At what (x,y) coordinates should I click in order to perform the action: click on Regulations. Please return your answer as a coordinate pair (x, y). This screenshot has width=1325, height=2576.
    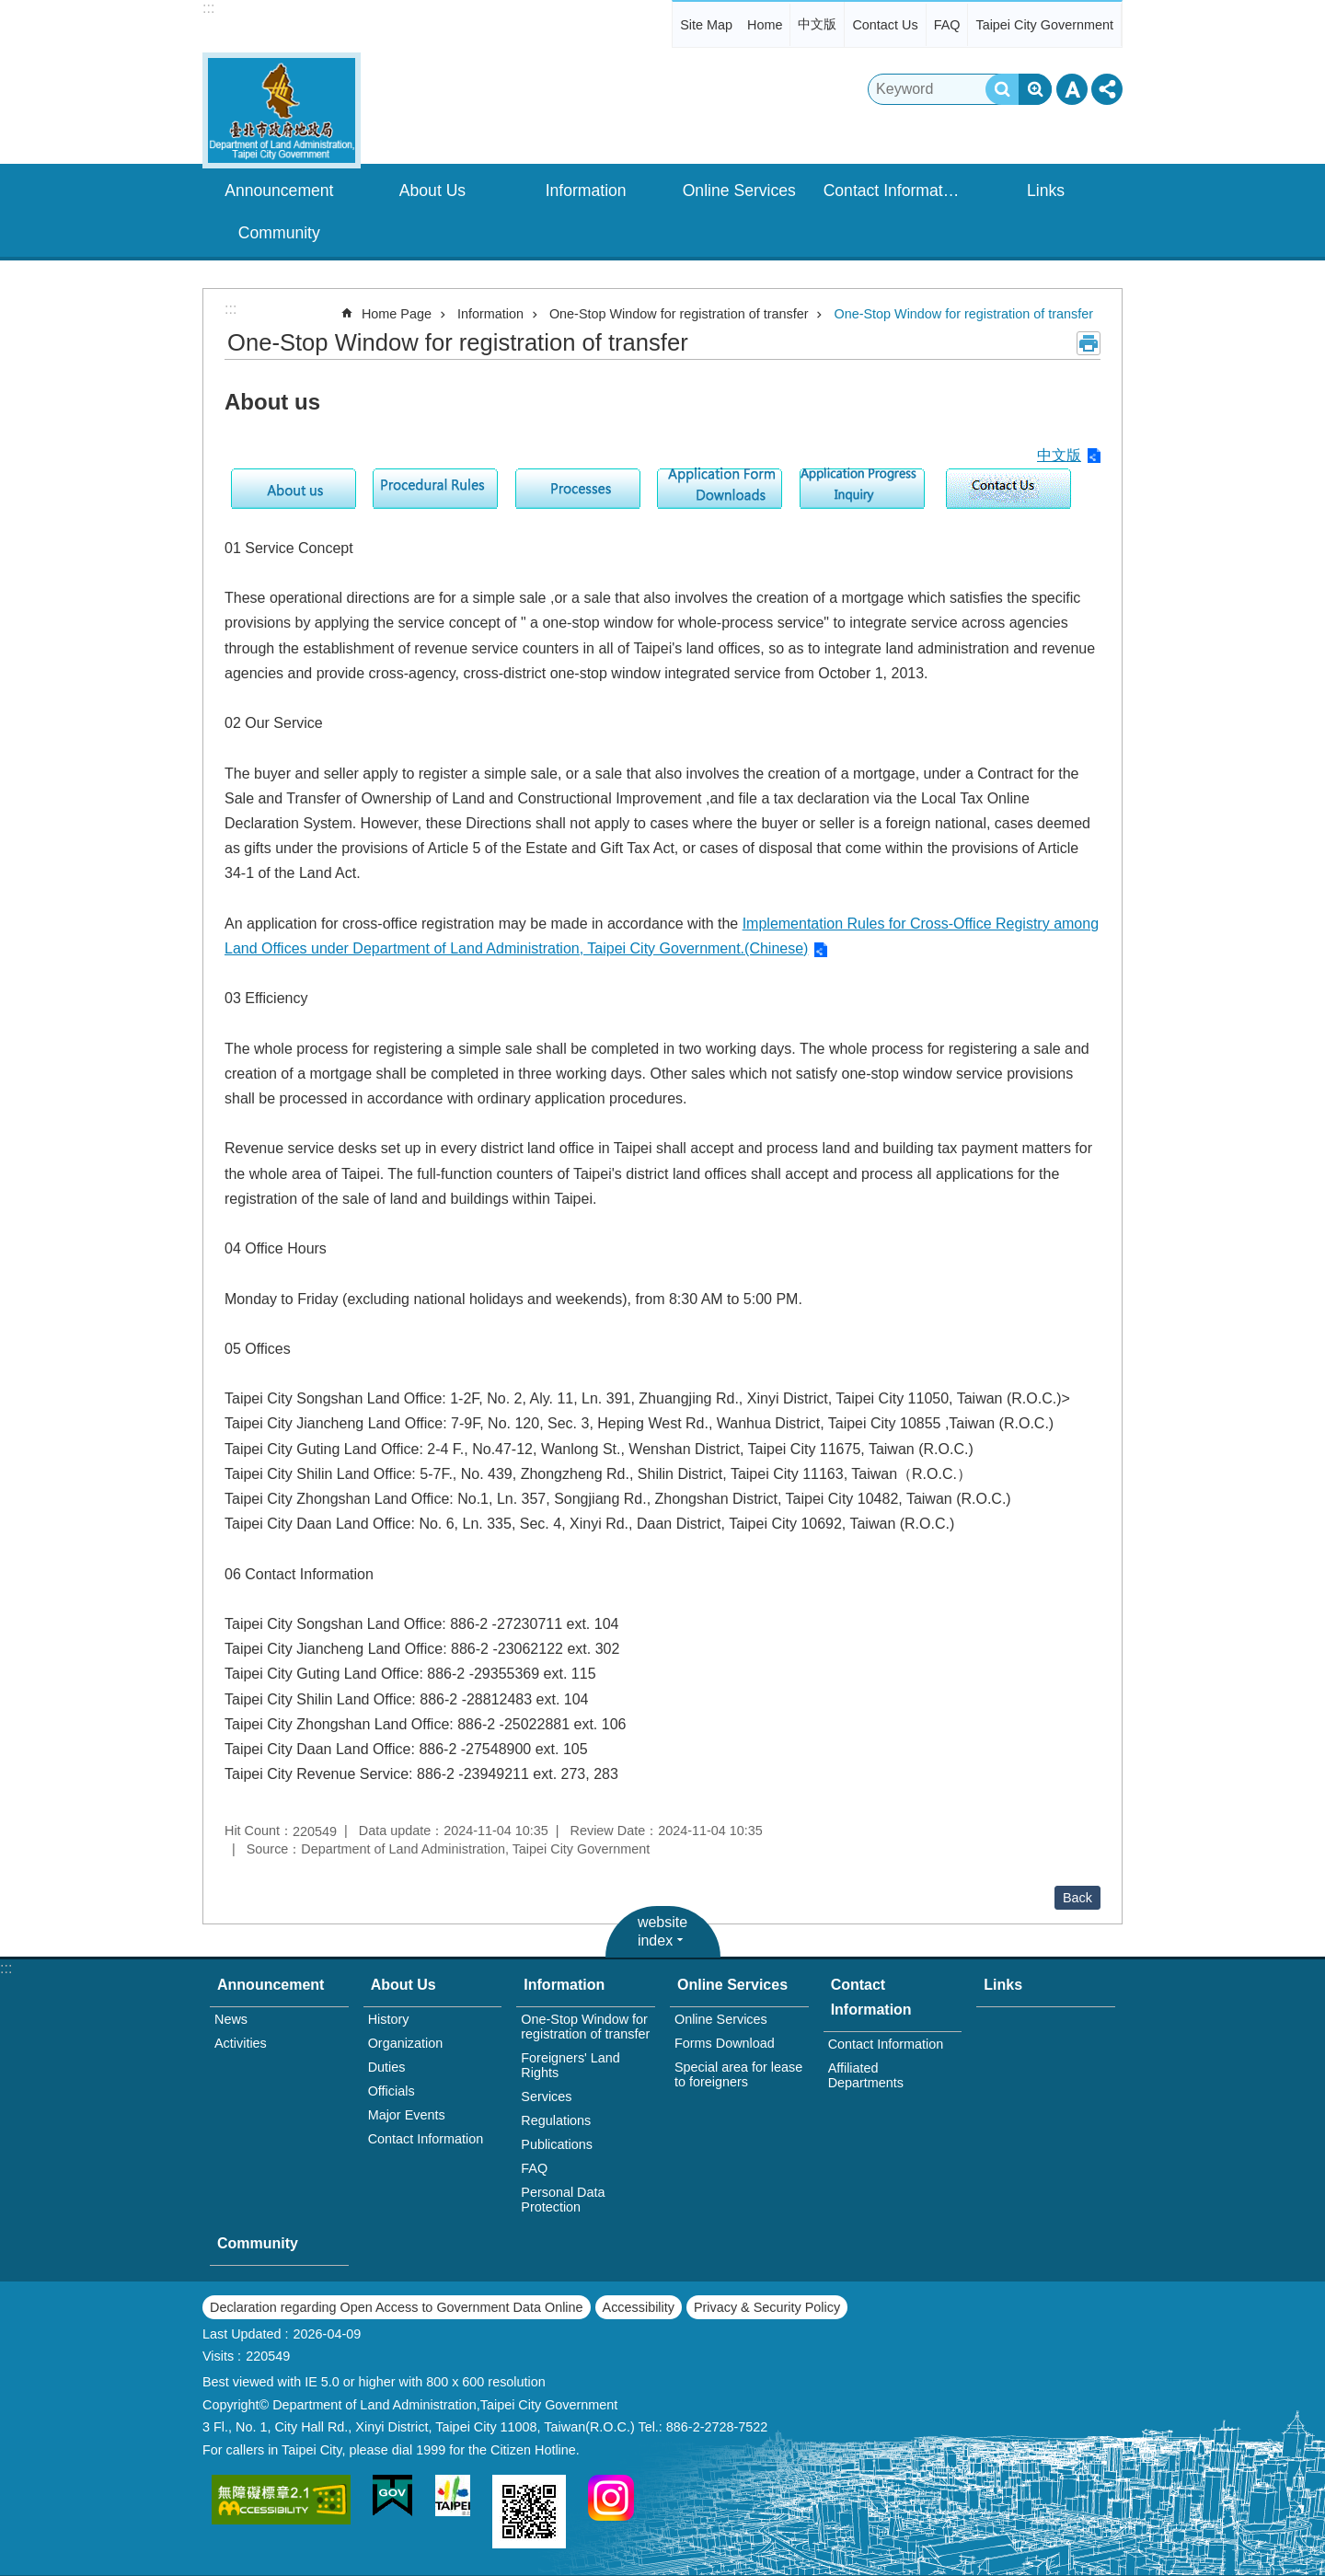
    Looking at the image, I should click on (556, 2120).